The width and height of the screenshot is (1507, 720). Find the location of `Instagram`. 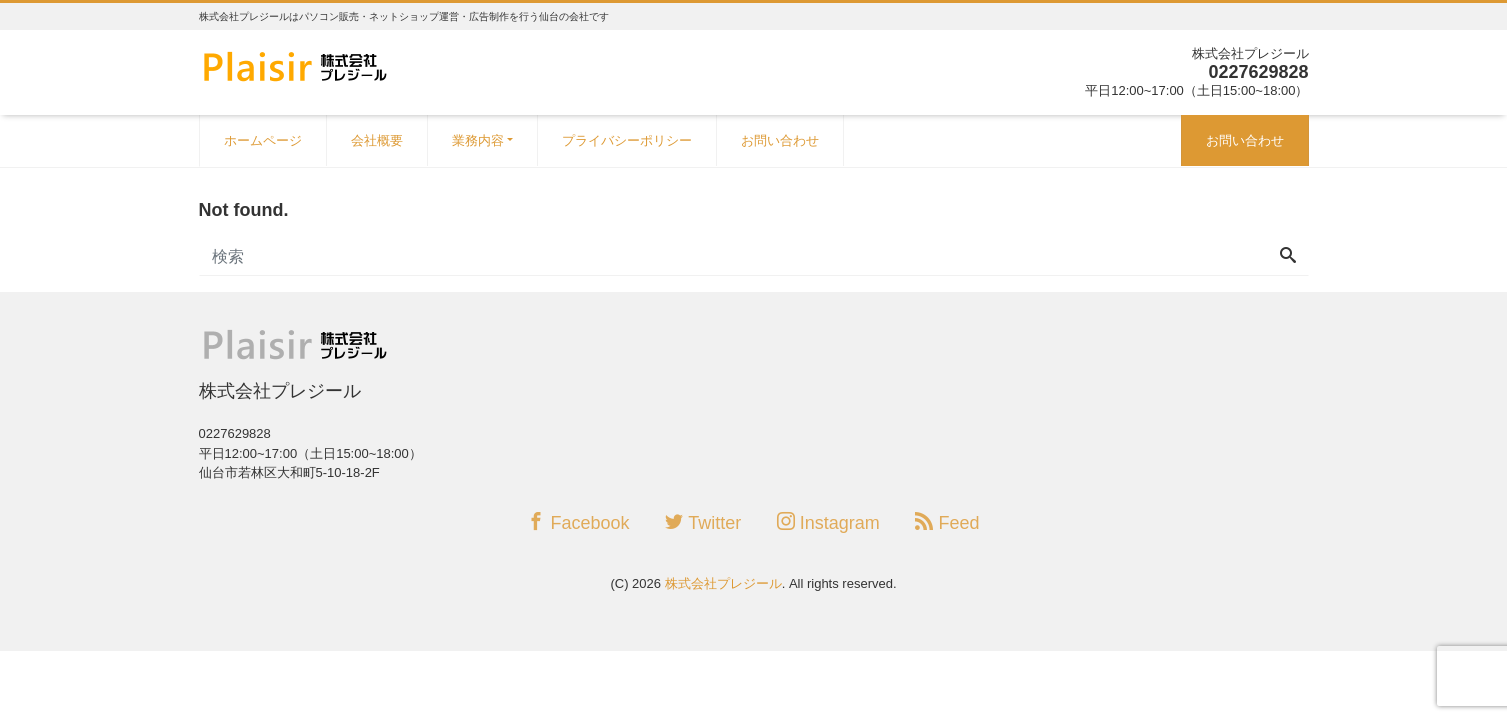

Instagram is located at coordinates (828, 522).